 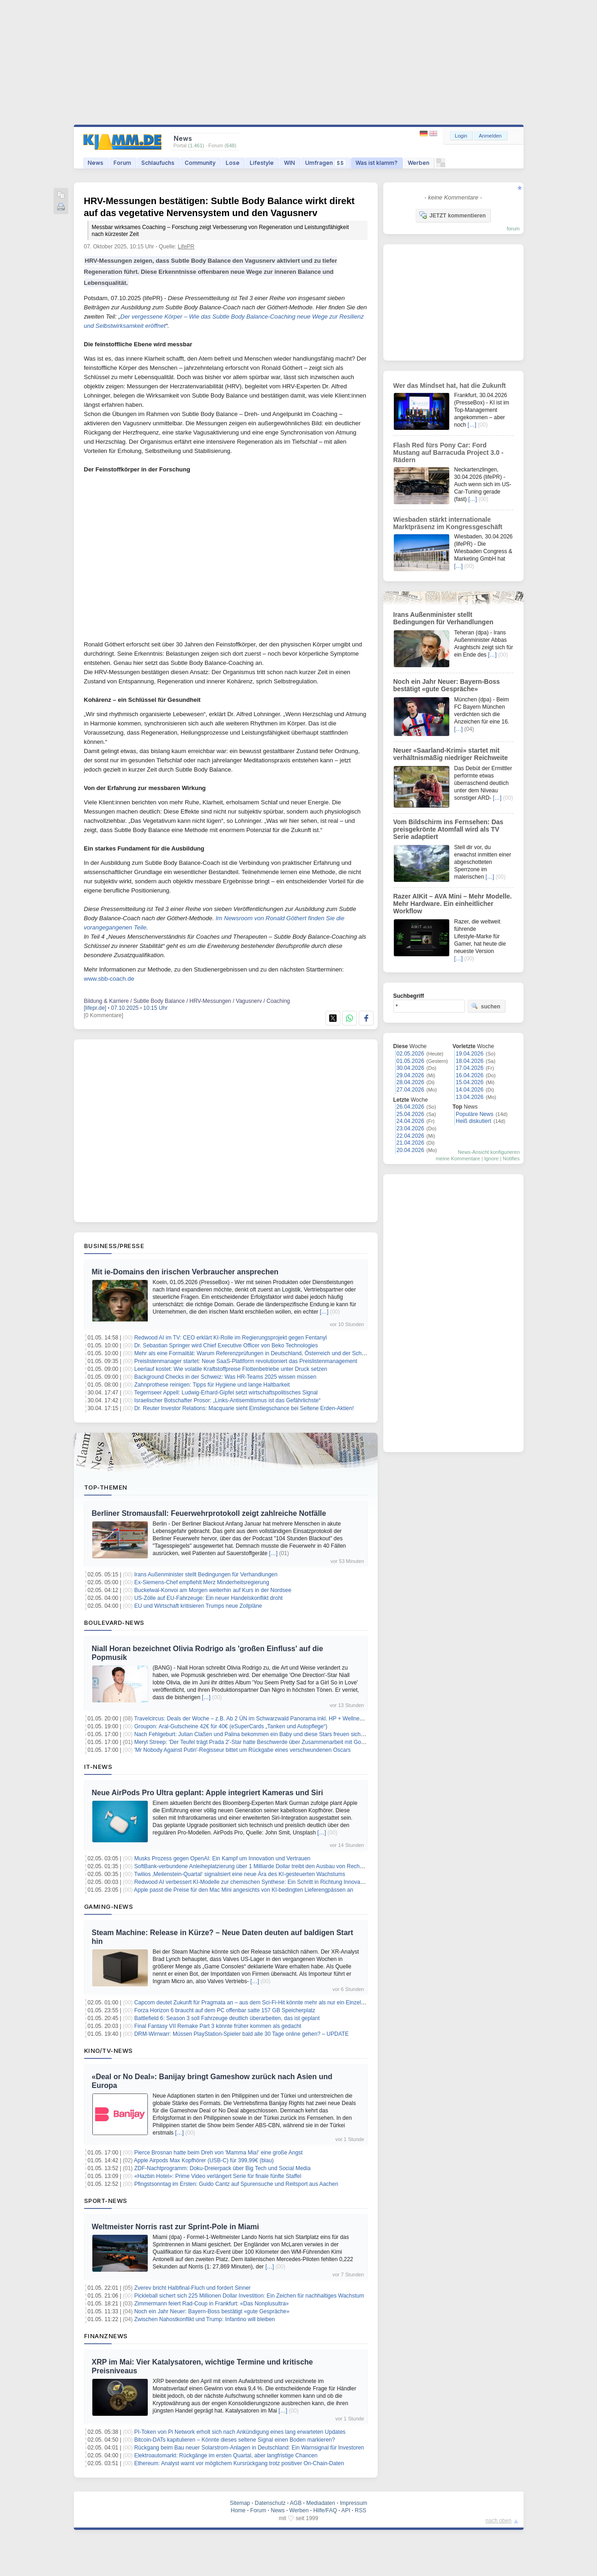 What do you see at coordinates (469, 1097) in the screenshot?
I see `13.04.2026` at bounding box center [469, 1097].